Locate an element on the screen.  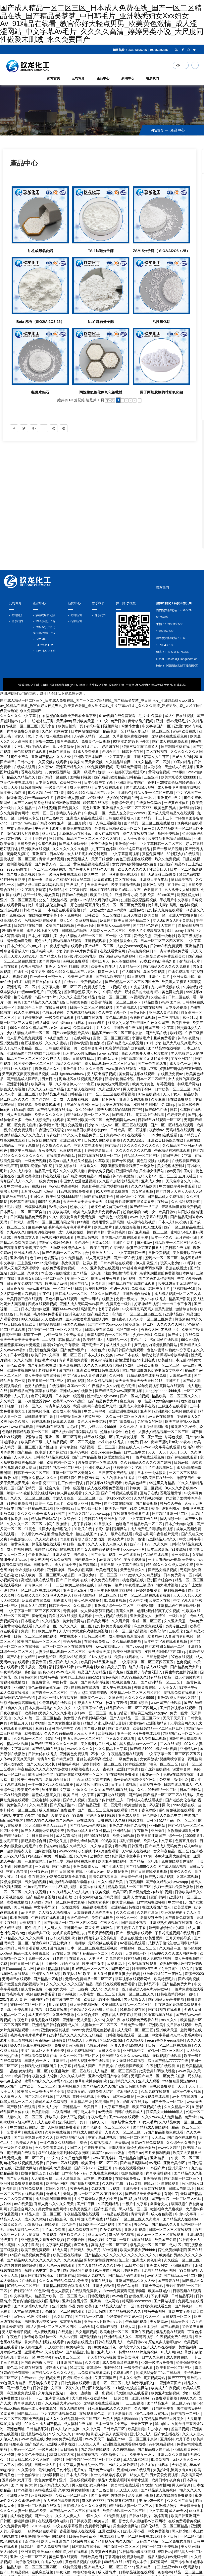
国产 日韩 欧美 在线 is located at coordinates (83, 1201).